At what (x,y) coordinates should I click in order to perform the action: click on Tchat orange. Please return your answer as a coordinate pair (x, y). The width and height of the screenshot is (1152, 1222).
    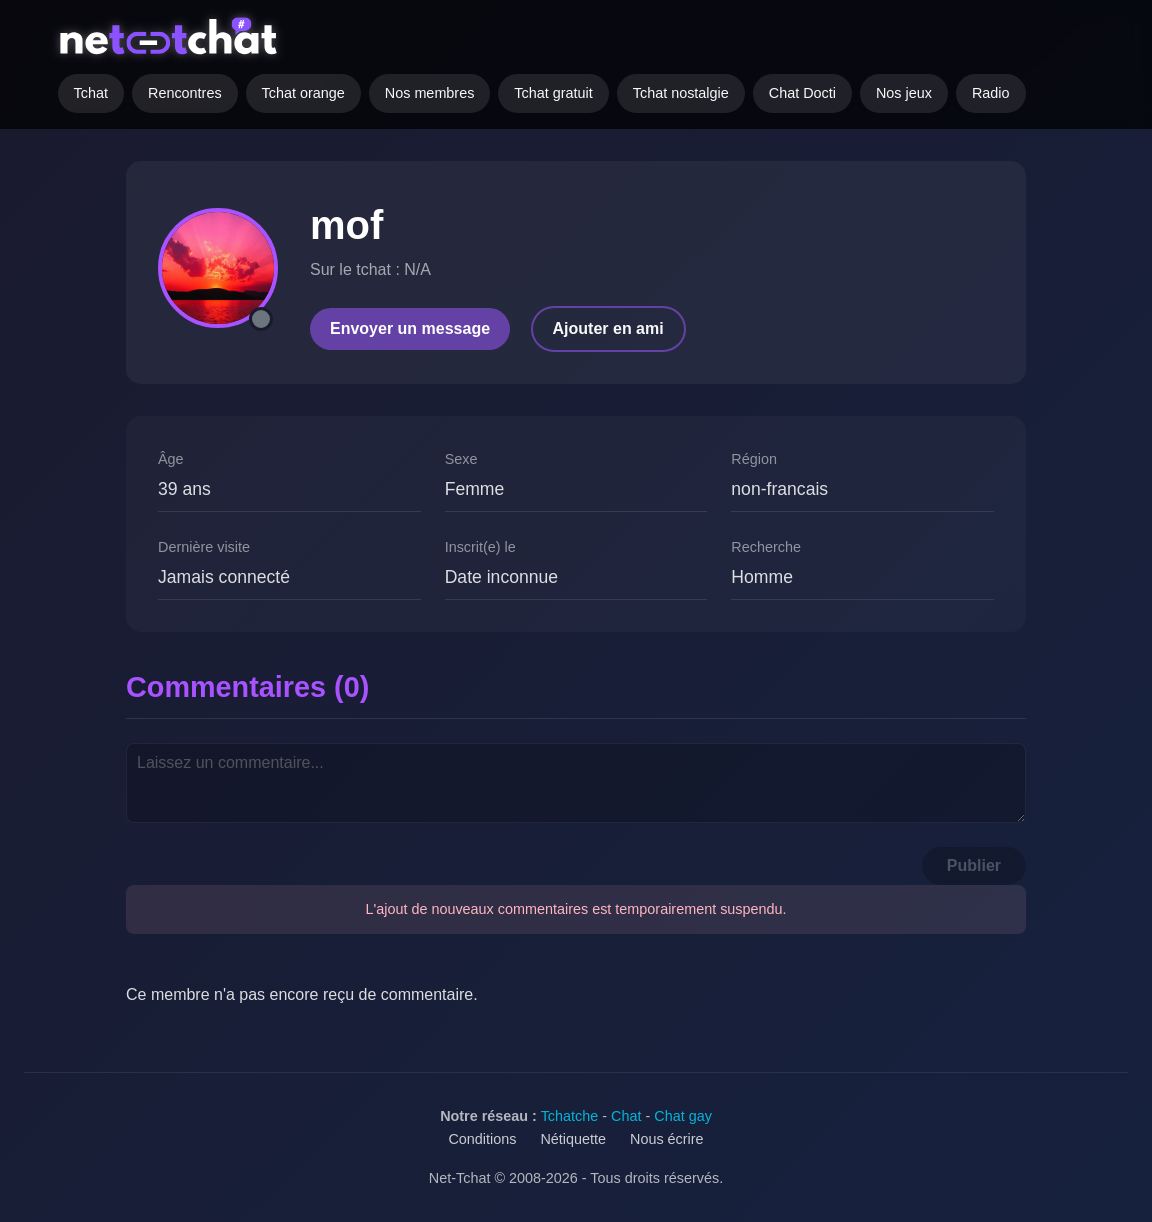
    Looking at the image, I should click on (303, 93).